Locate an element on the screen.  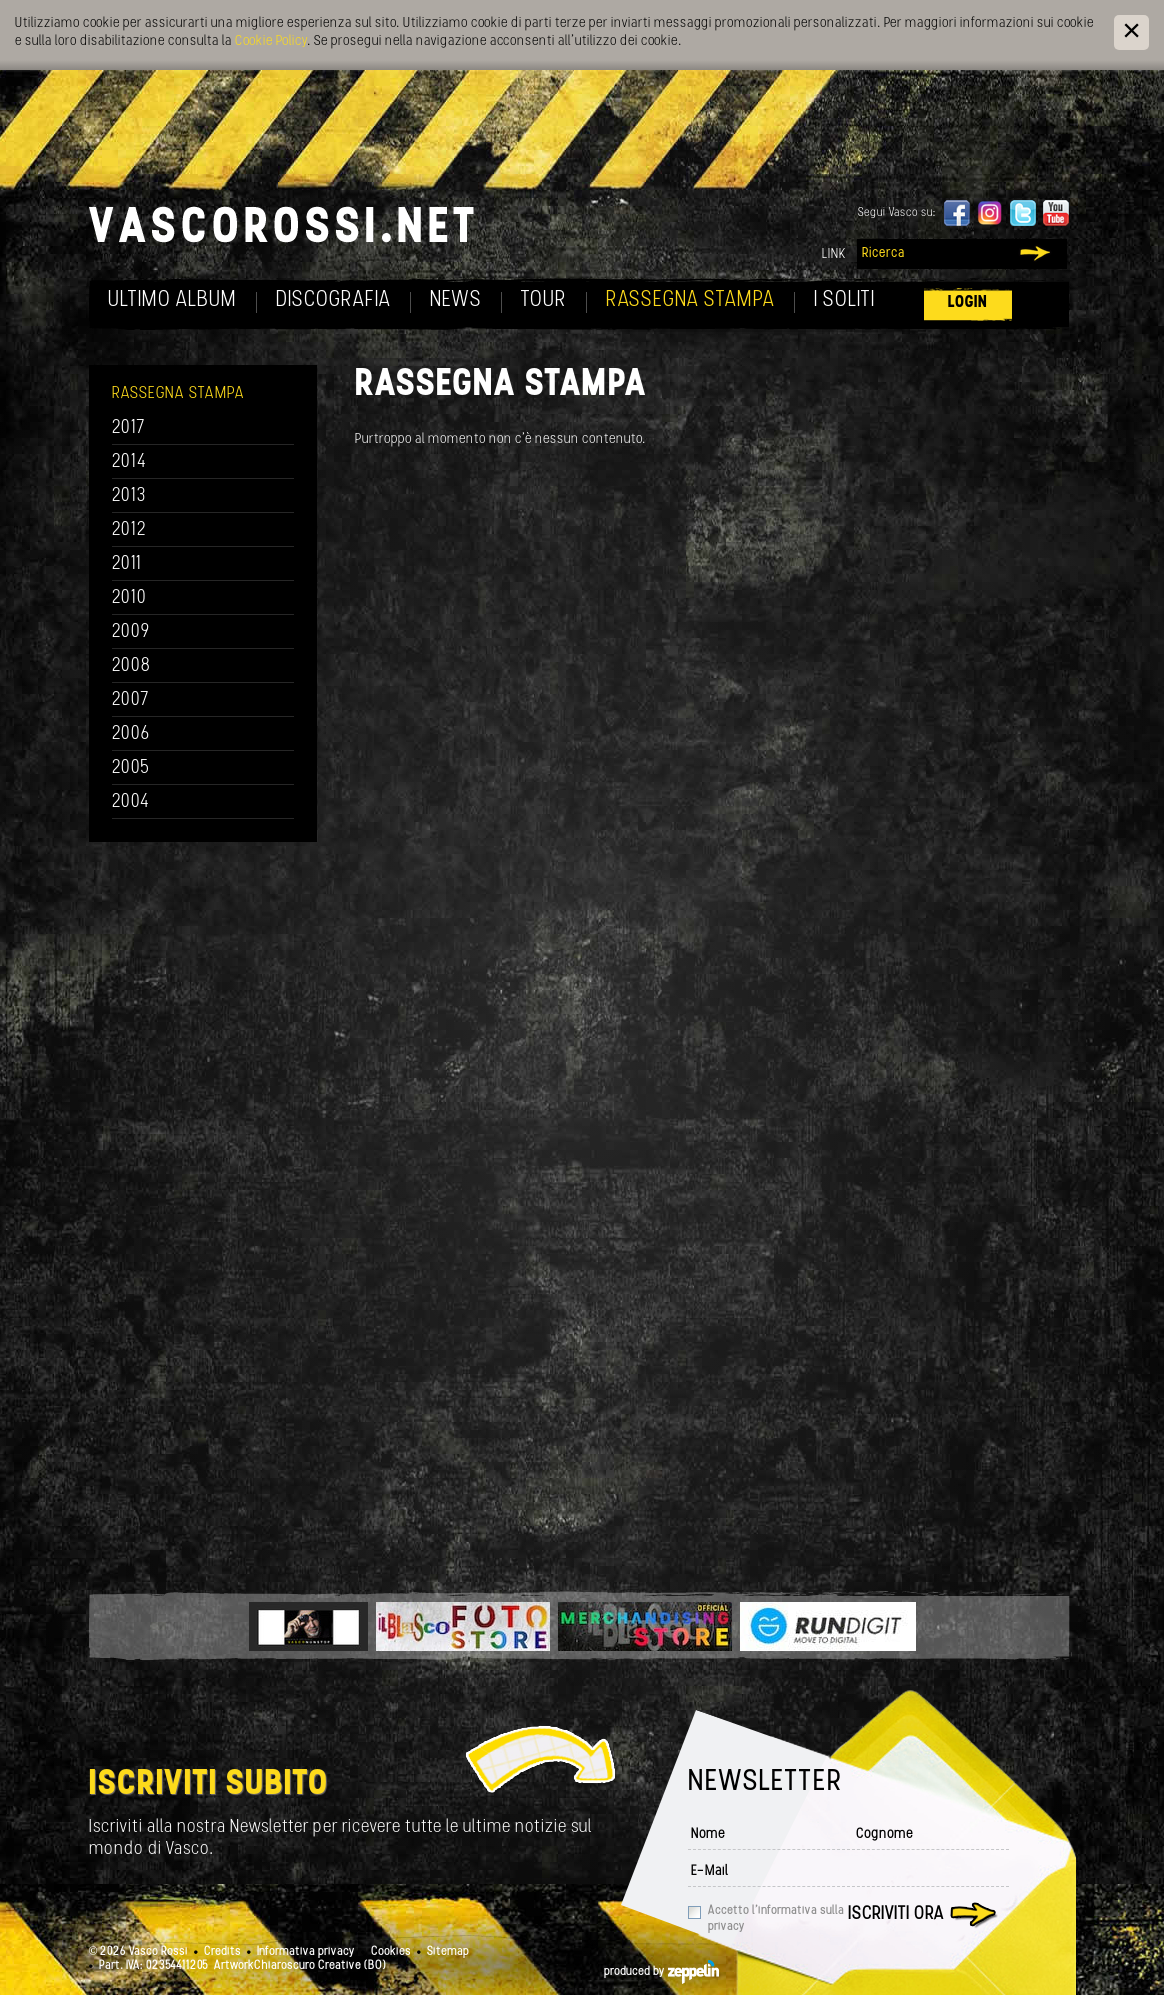
2008 is located at coordinates (131, 666).